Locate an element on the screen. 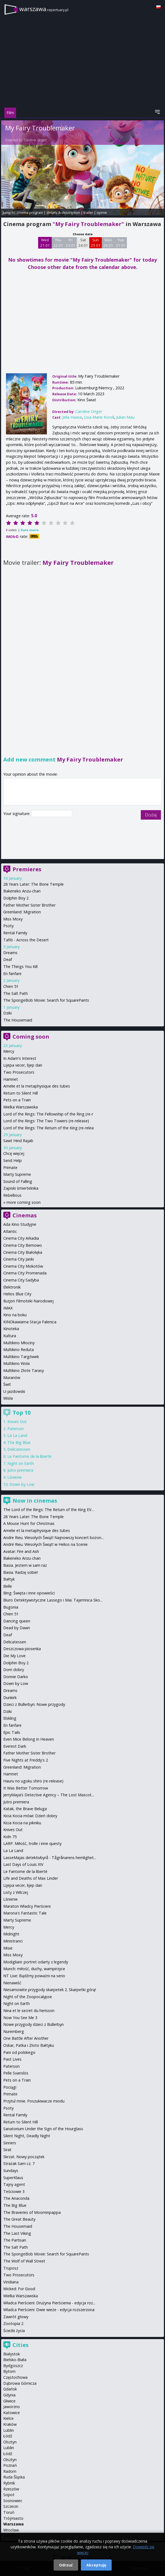 The image size is (165, 2576). Jutro premiera is located at coordinates (20, 1470).